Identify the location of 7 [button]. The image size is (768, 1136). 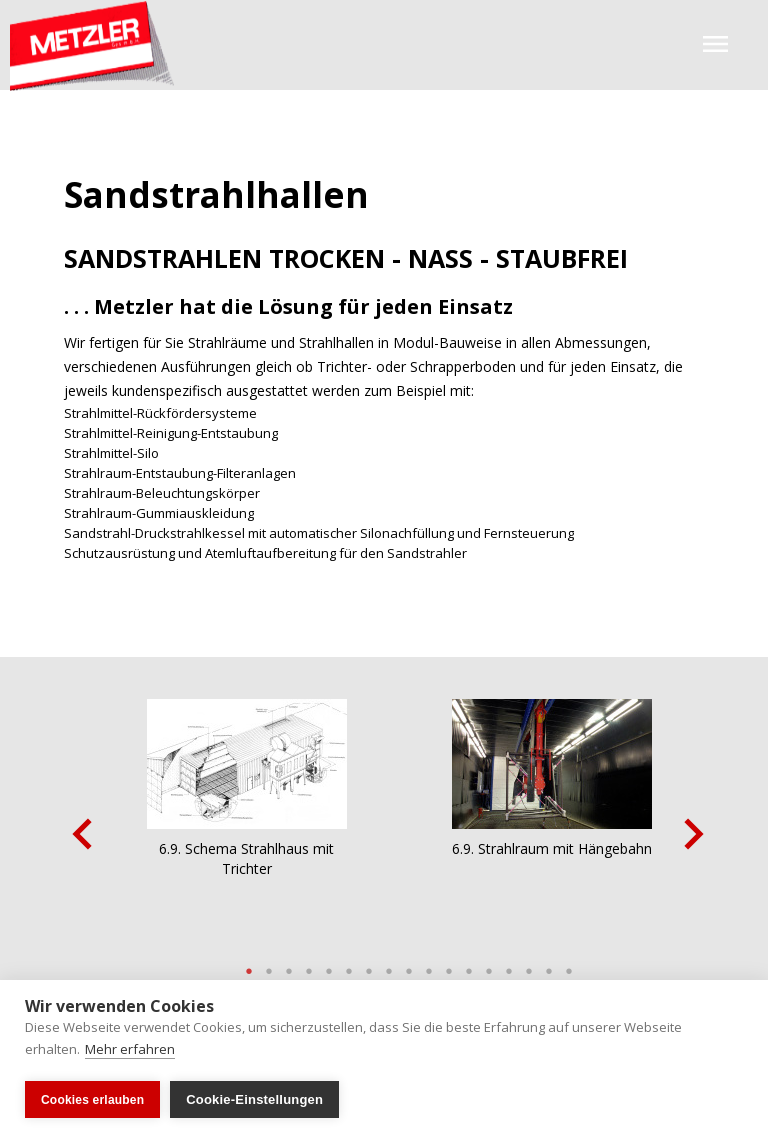
(369, 966).